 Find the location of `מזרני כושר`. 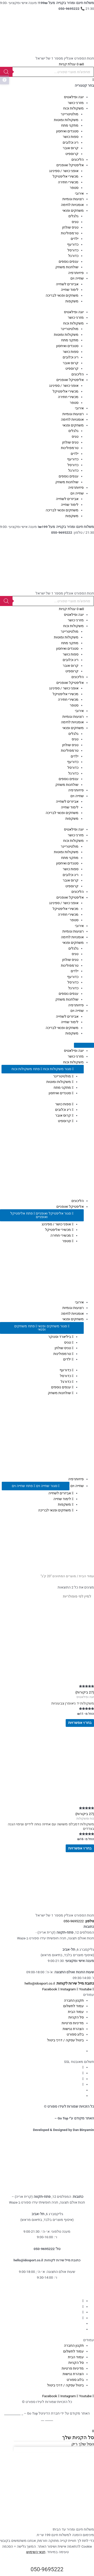

מזרני כושר is located at coordinates (76, 103).